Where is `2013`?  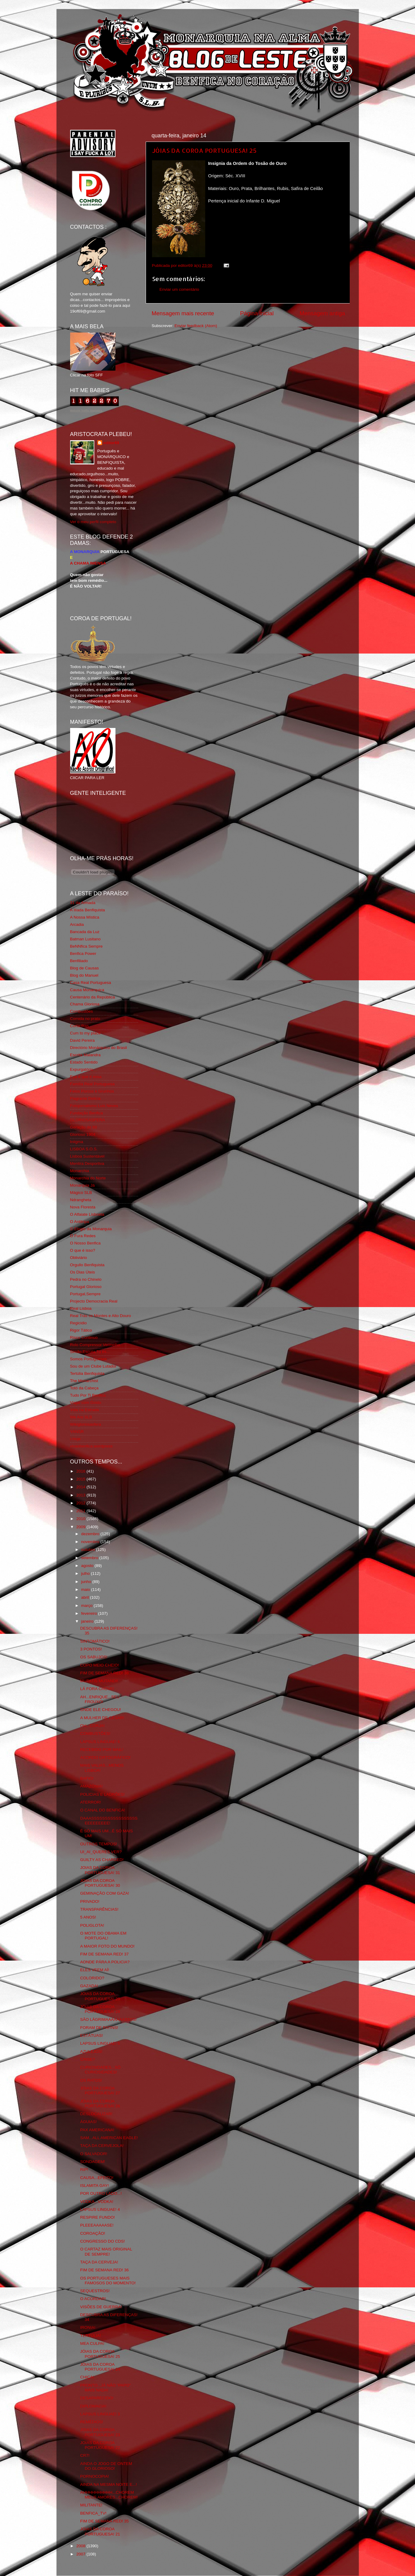
2013 is located at coordinates (81, 1495).